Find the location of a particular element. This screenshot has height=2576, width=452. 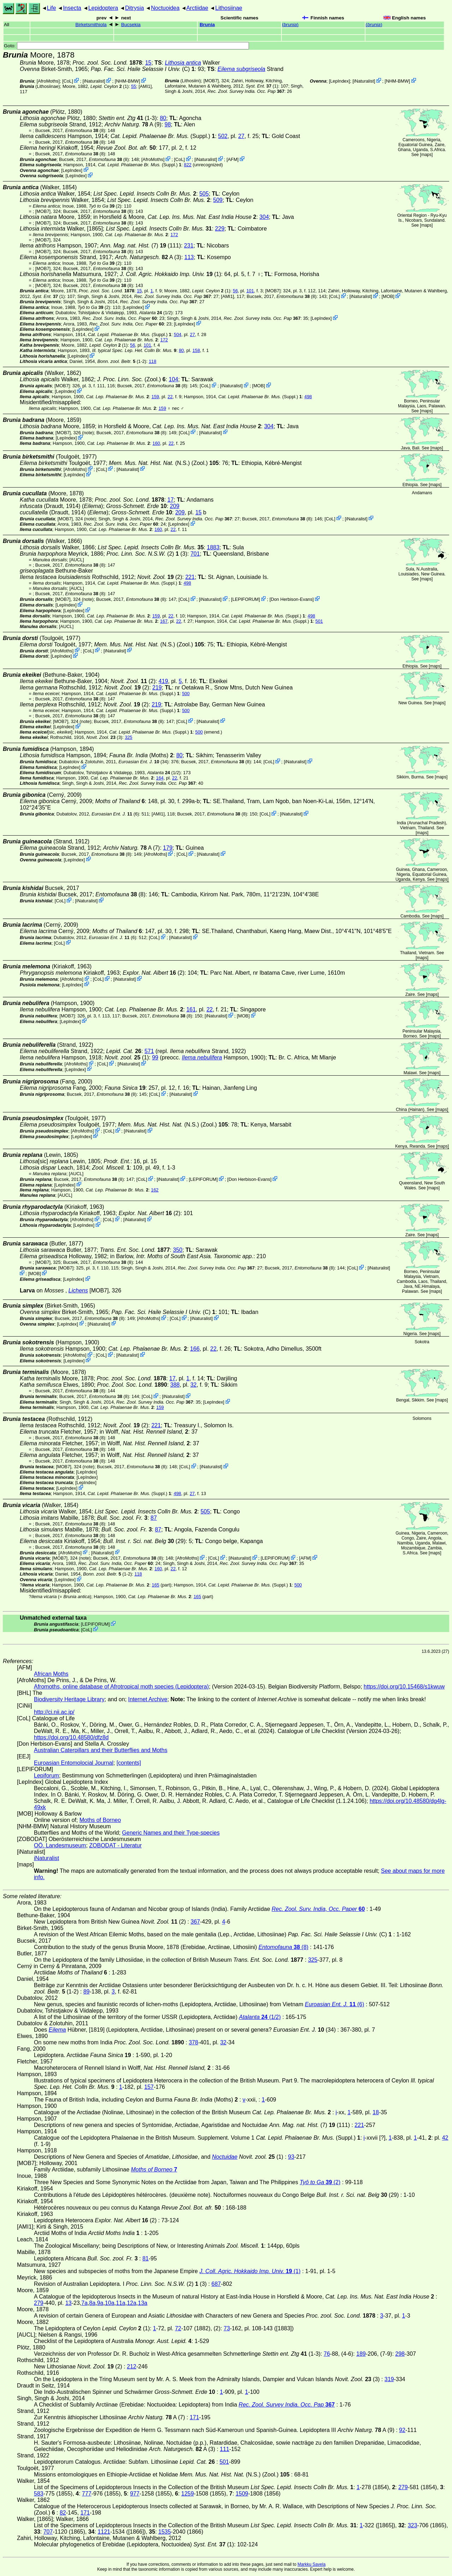

Euroasian Entomolocial Journal is located at coordinates (73, 1763).